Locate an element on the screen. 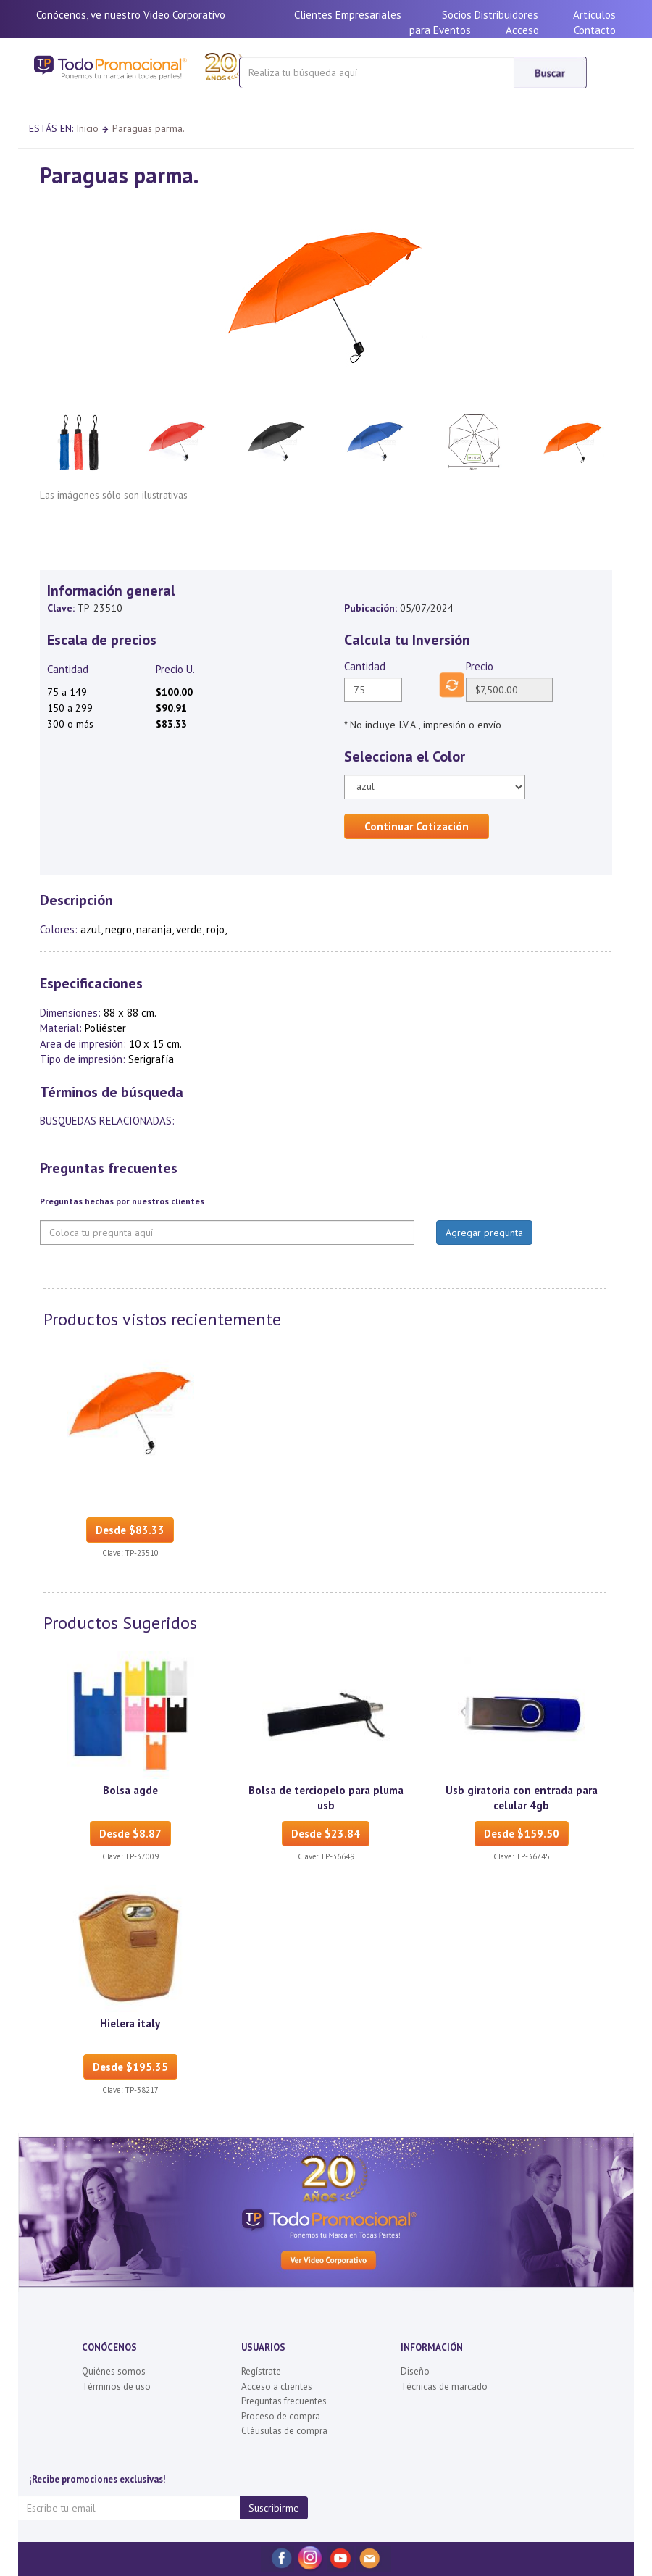 The image size is (652, 2576). Inicio is located at coordinates (87, 128).